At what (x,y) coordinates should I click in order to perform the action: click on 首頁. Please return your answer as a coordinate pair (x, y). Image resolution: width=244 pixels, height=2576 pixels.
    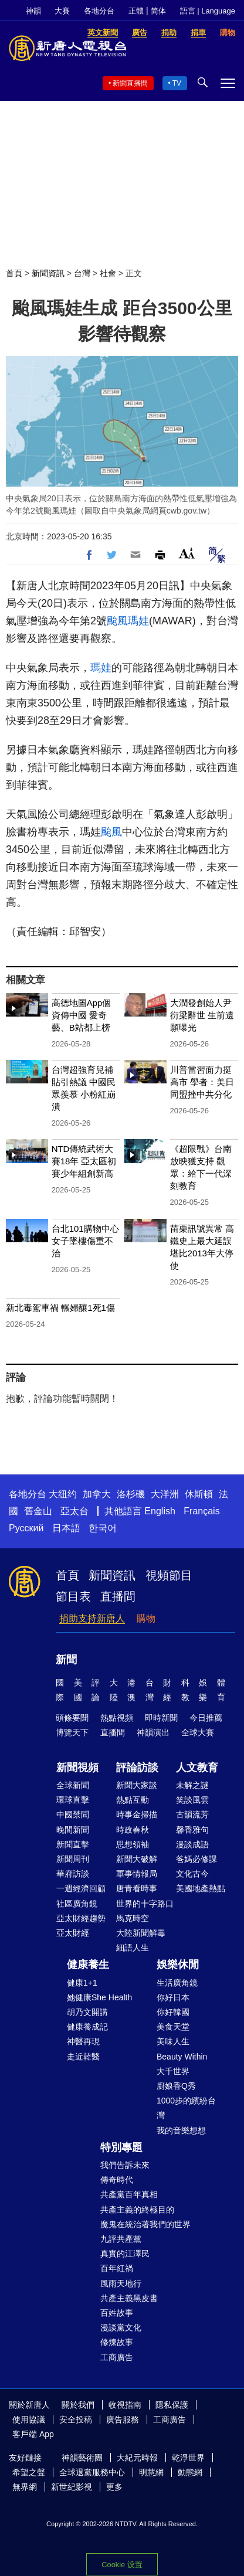
    Looking at the image, I should click on (14, 273).